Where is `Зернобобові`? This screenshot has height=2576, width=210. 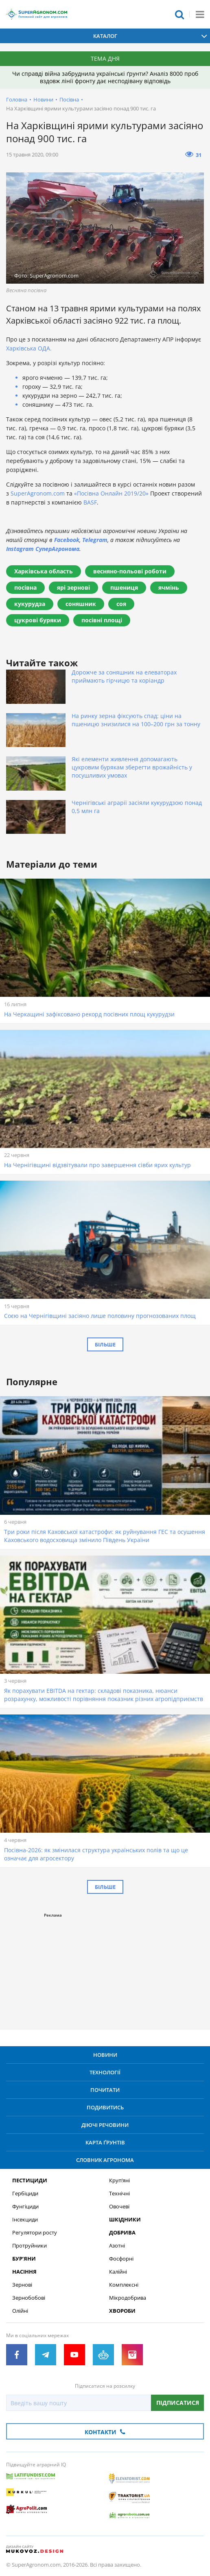 Зернобобові is located at coordinates (28, 2297).